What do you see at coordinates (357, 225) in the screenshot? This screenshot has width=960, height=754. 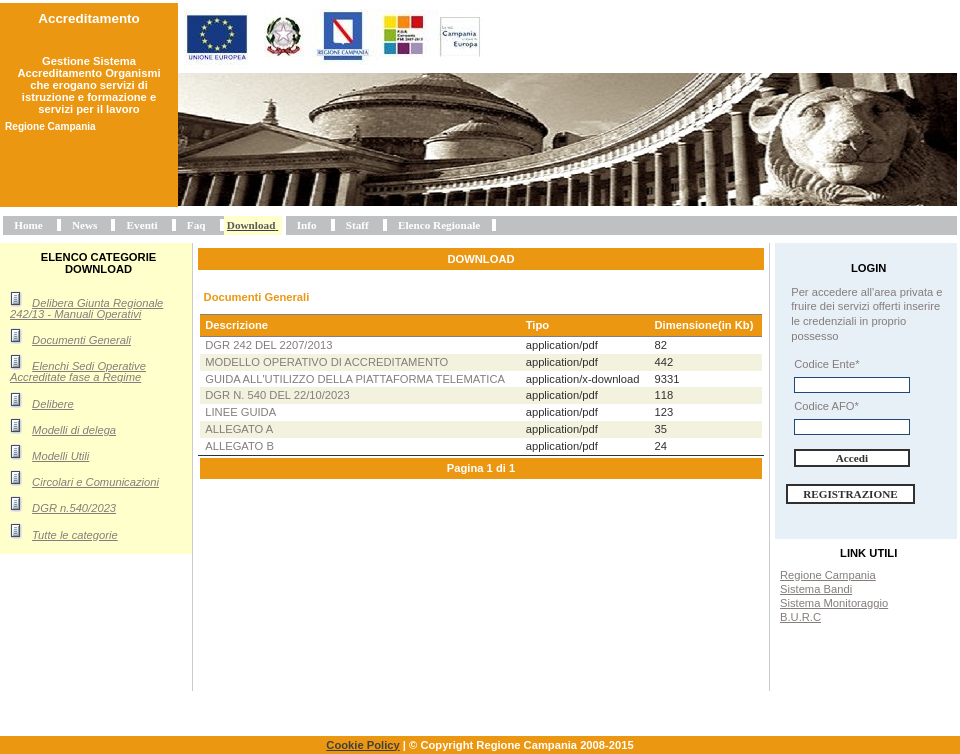 I see `Staff` at bounding box center [357, 225].